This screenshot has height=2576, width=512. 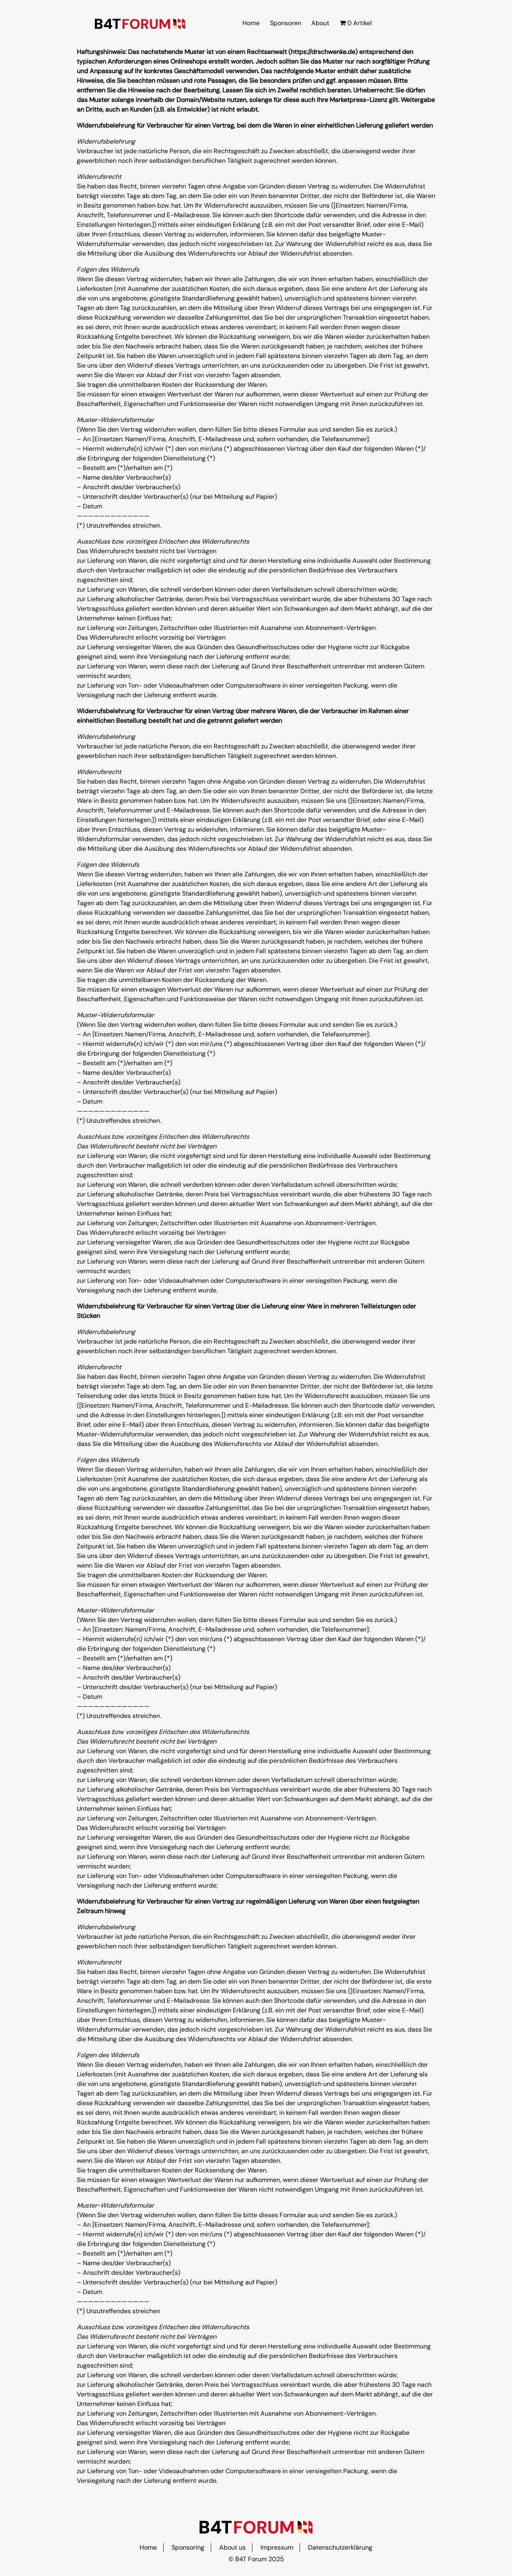 I want to click on Sponsoren, so click(x=285, y=23).